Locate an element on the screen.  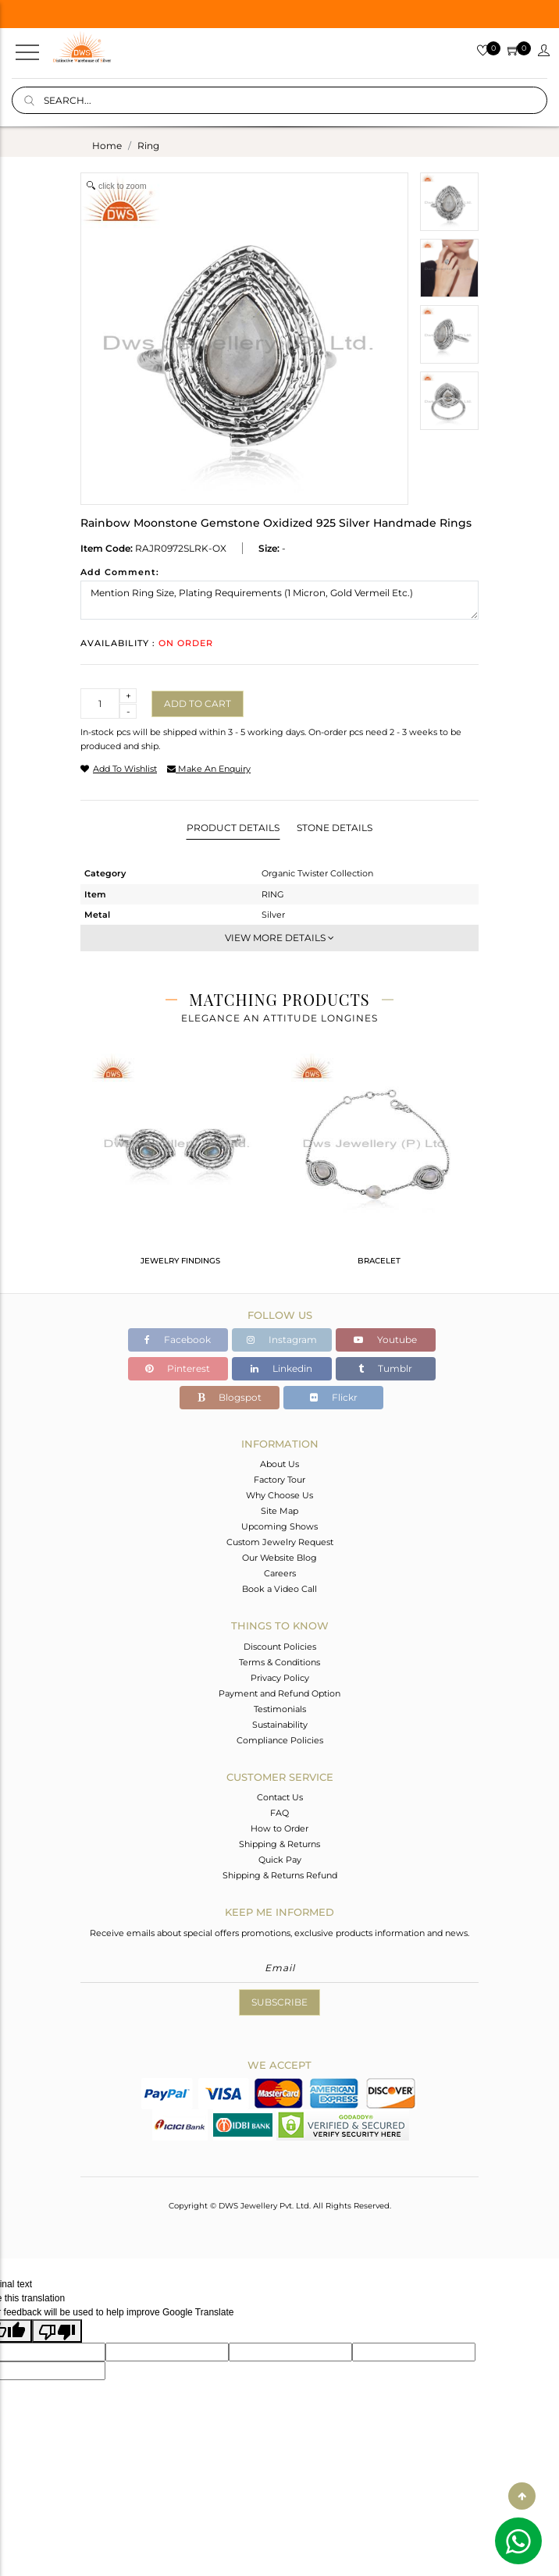
Blogspot is located at coordinates (230, 1397).